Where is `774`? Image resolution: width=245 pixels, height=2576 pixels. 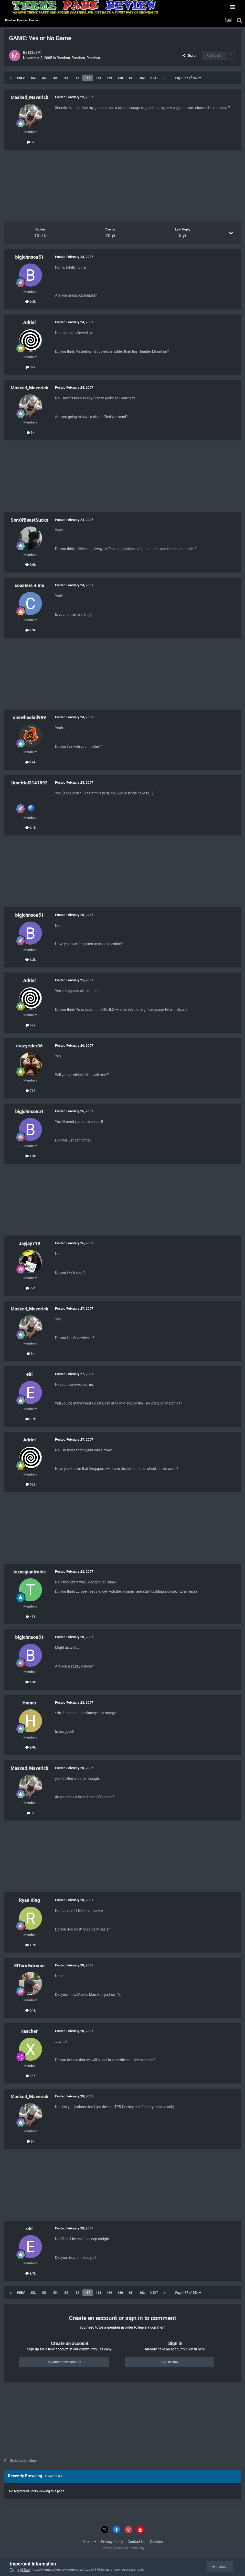 774 is located at coordinates (30, 1288).